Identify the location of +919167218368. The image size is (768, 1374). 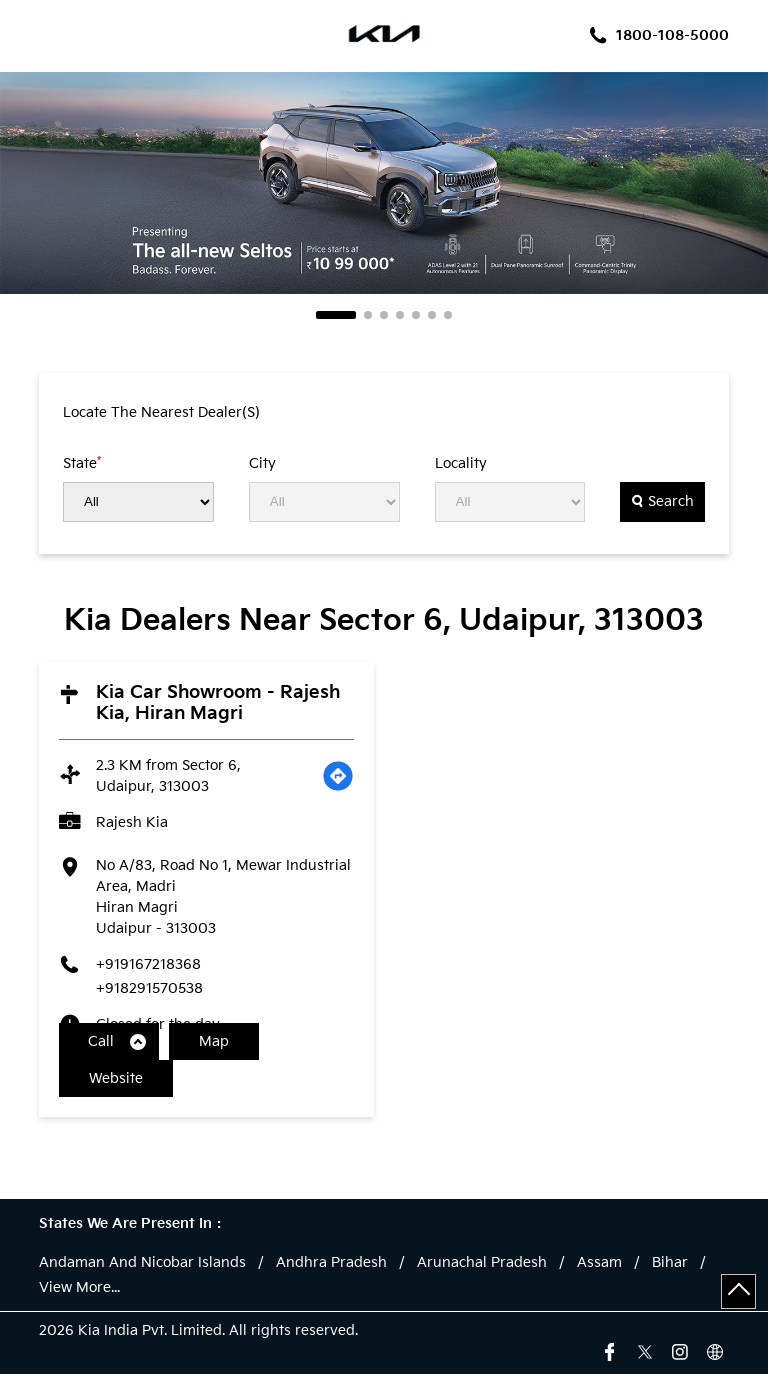
(148, 964).